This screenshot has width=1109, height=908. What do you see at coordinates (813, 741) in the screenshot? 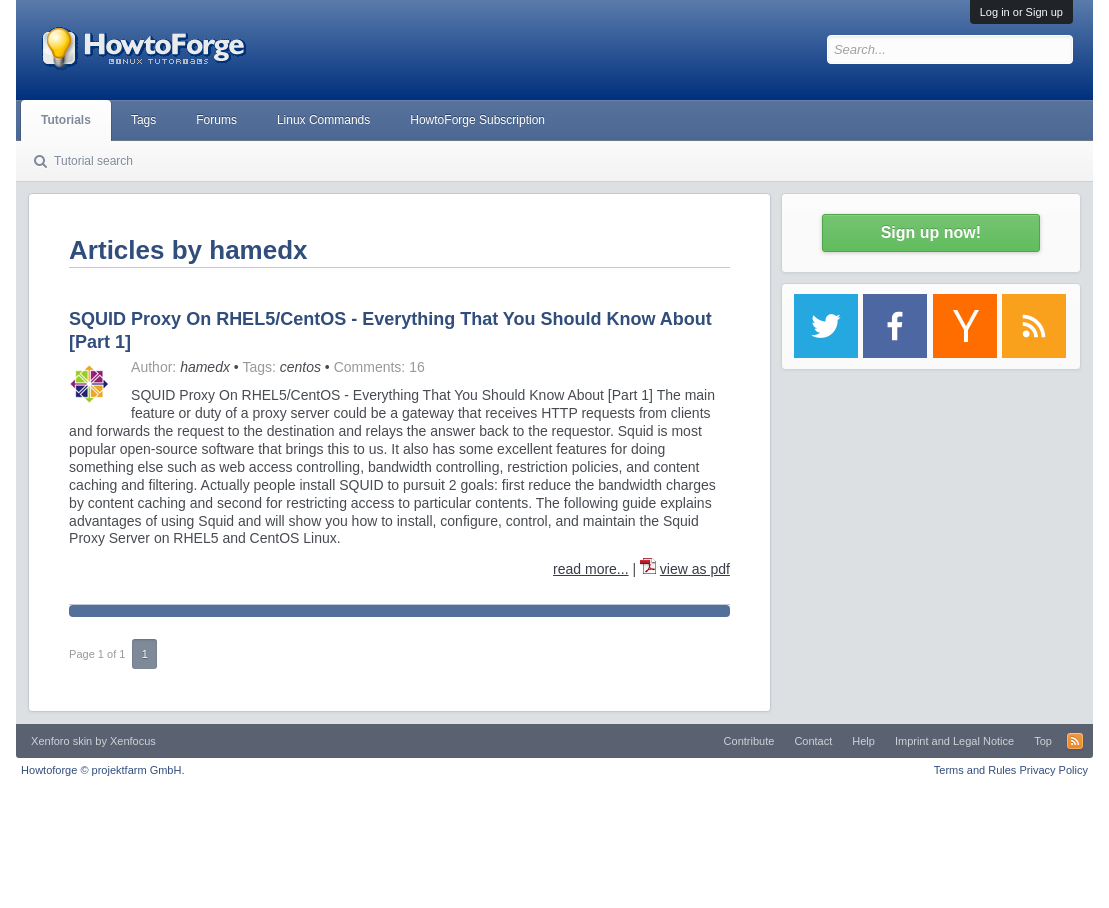
I see `Contact` at bounding box center [813, 741].